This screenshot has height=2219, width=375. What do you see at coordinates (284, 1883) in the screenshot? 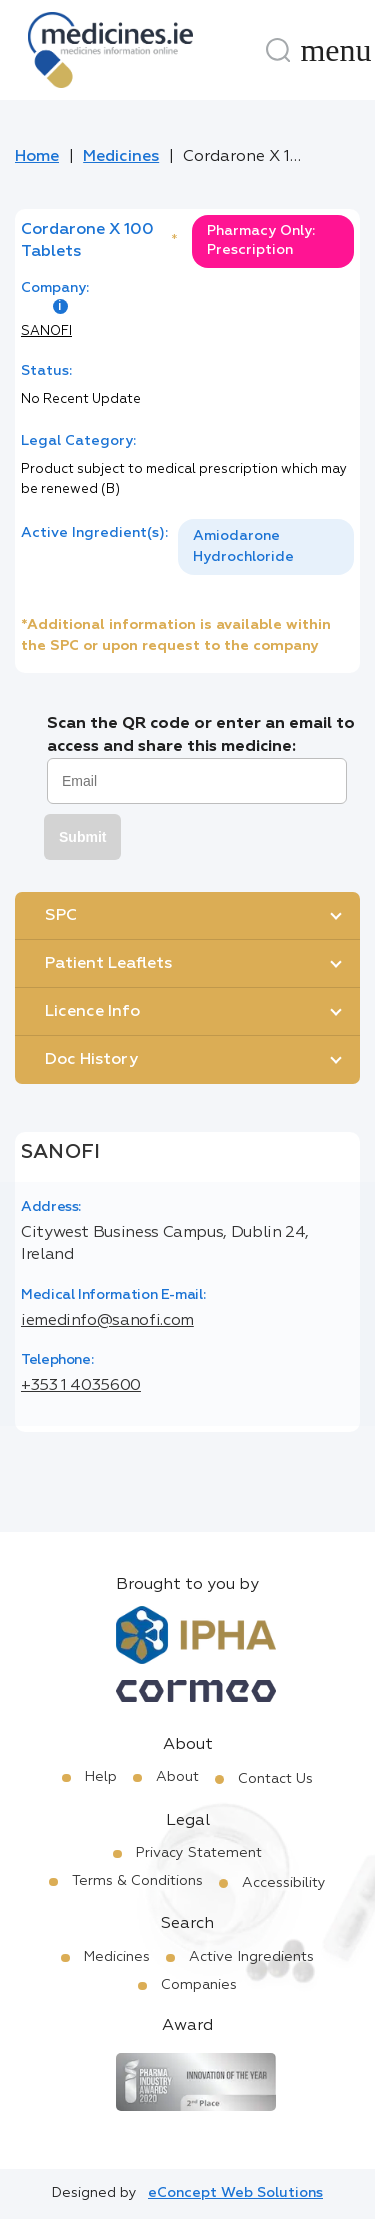
I see `Accessibility` at bounding box center [284, 1883].